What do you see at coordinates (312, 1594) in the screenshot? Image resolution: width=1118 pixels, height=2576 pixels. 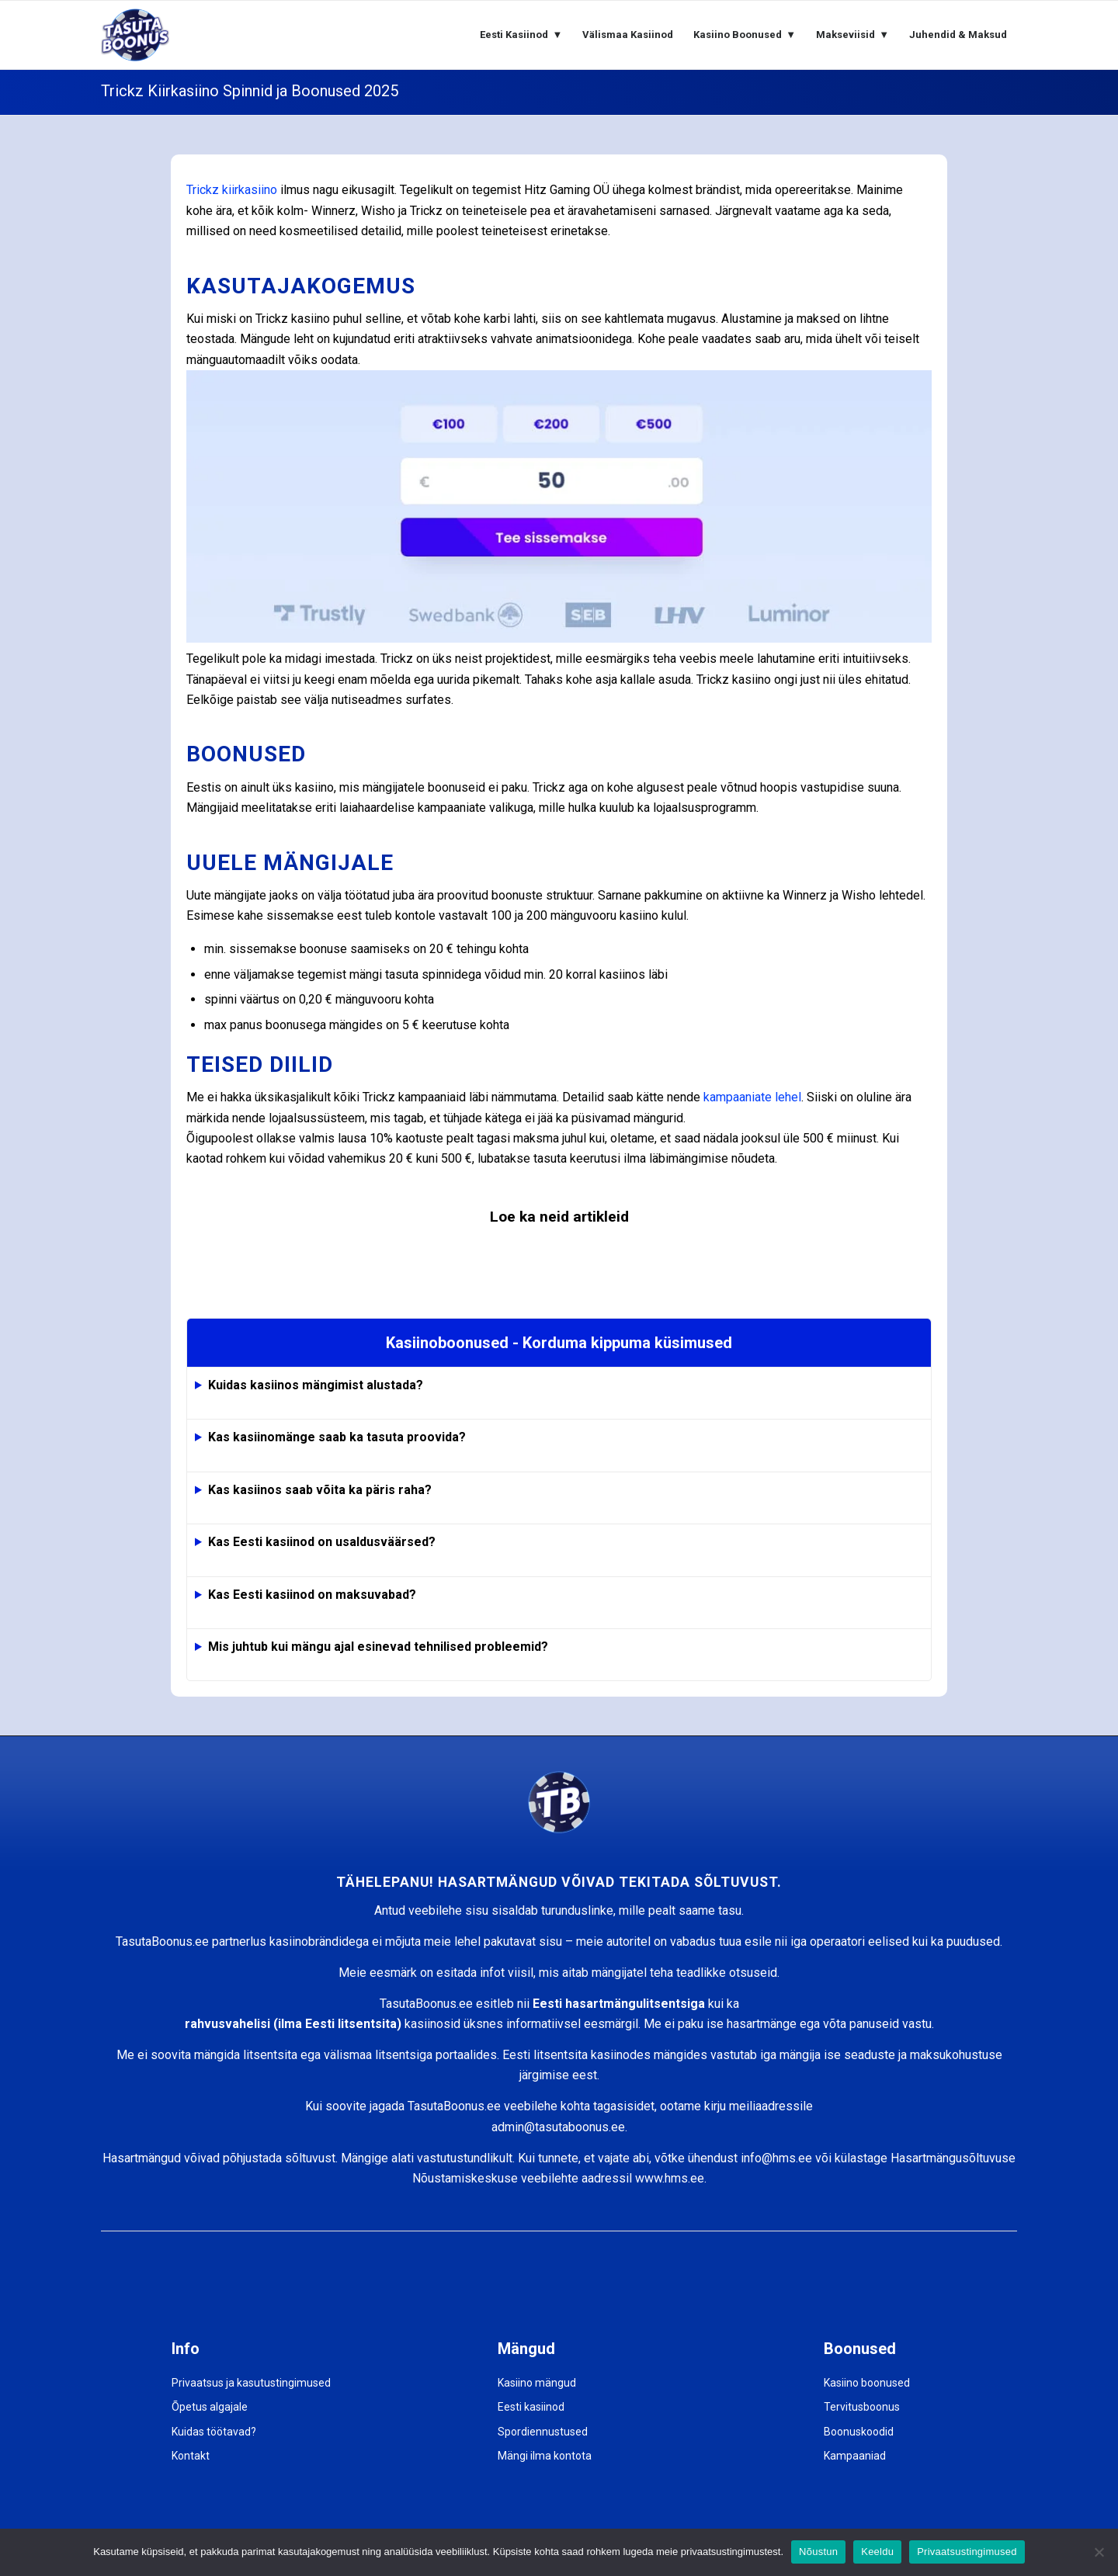 I see `Kas Eesti kasiinod on maksuvabad?` at bounding box center [312, 1594].